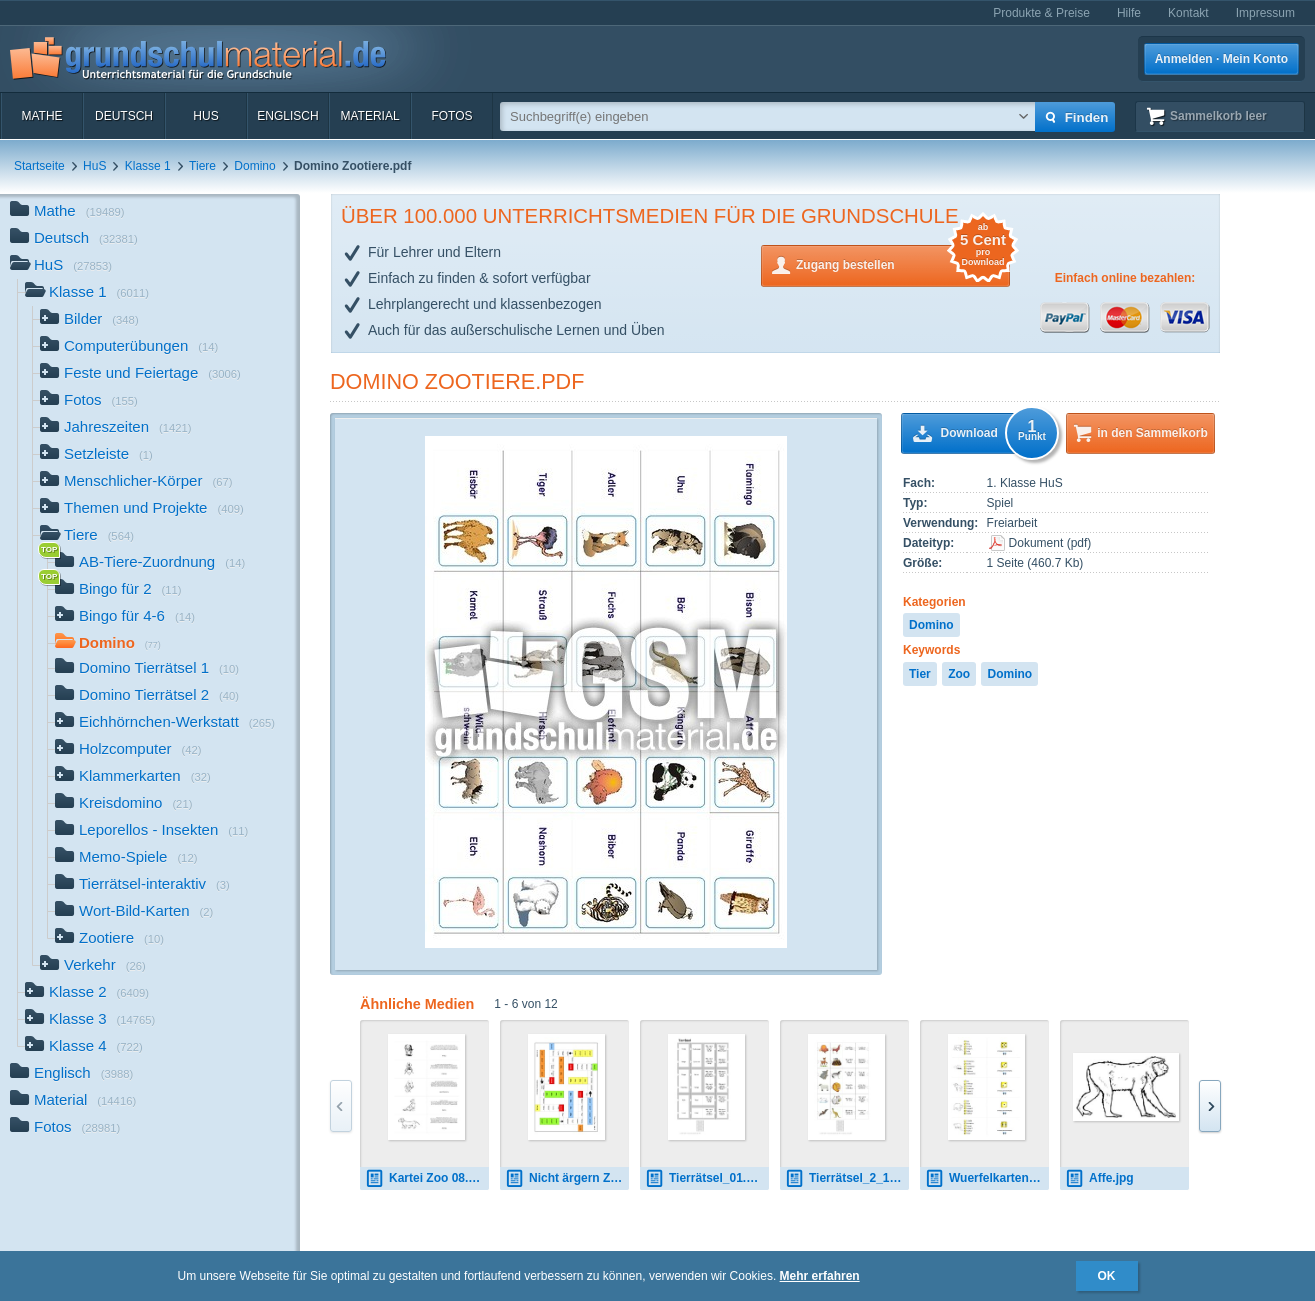 This screenshot has width=1315, height=1301. What do you see at coordinates (1221, 59) in the screenshot?
I see `Anmelden · Mein Konto` at bounding box center [1221, 59].